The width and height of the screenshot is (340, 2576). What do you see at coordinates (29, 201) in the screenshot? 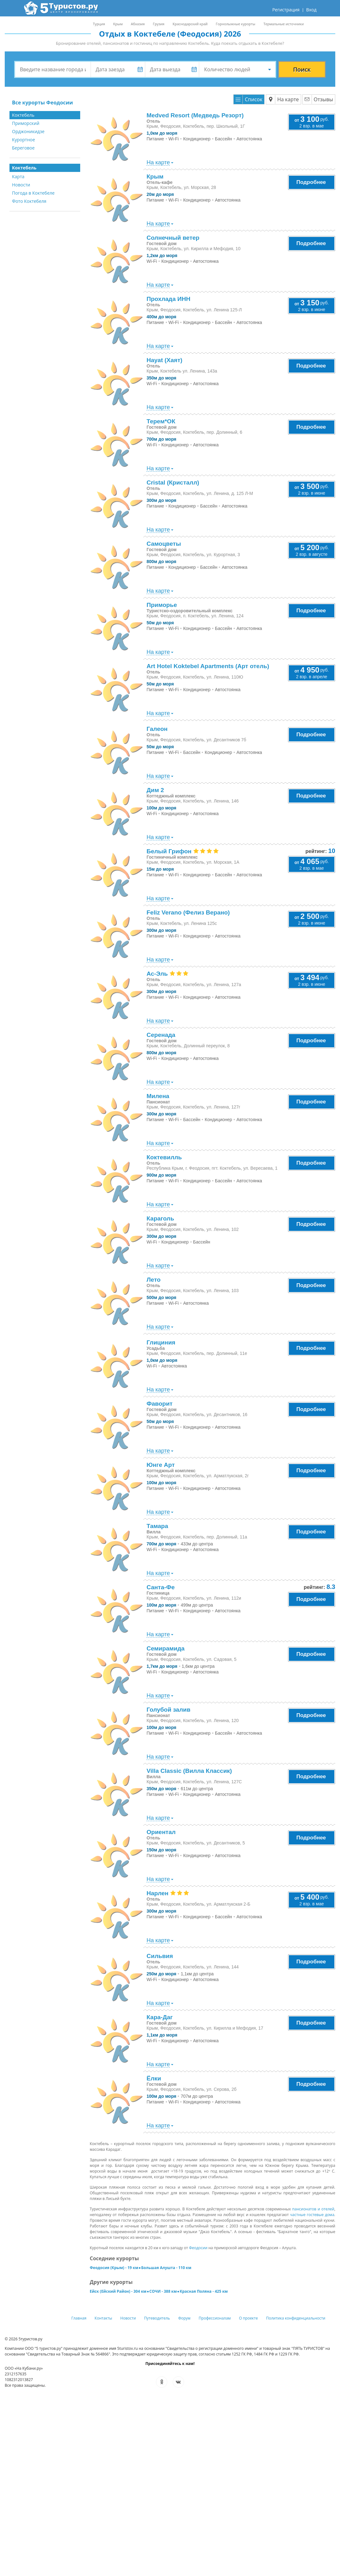
I see `Фото Коктебеля` at bounding box center [29, 201].